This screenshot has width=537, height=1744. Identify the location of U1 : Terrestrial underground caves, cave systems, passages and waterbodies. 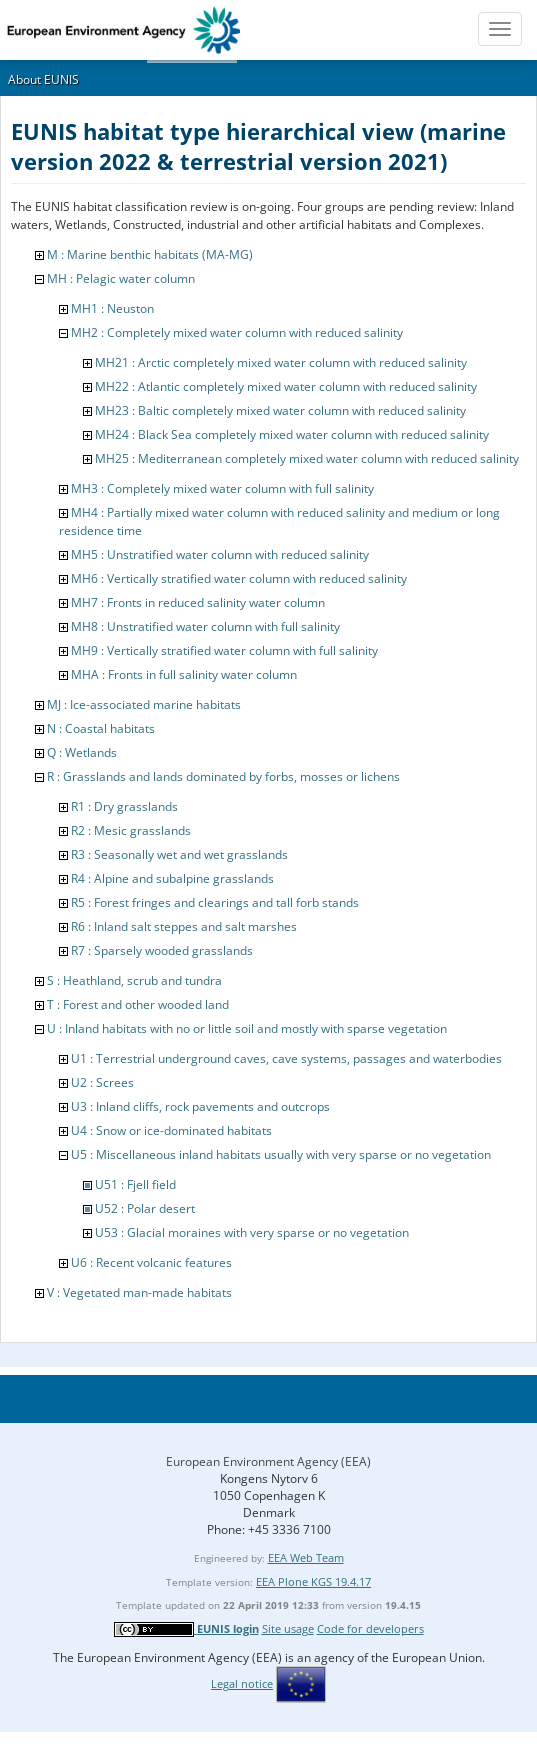
(286, 1058).